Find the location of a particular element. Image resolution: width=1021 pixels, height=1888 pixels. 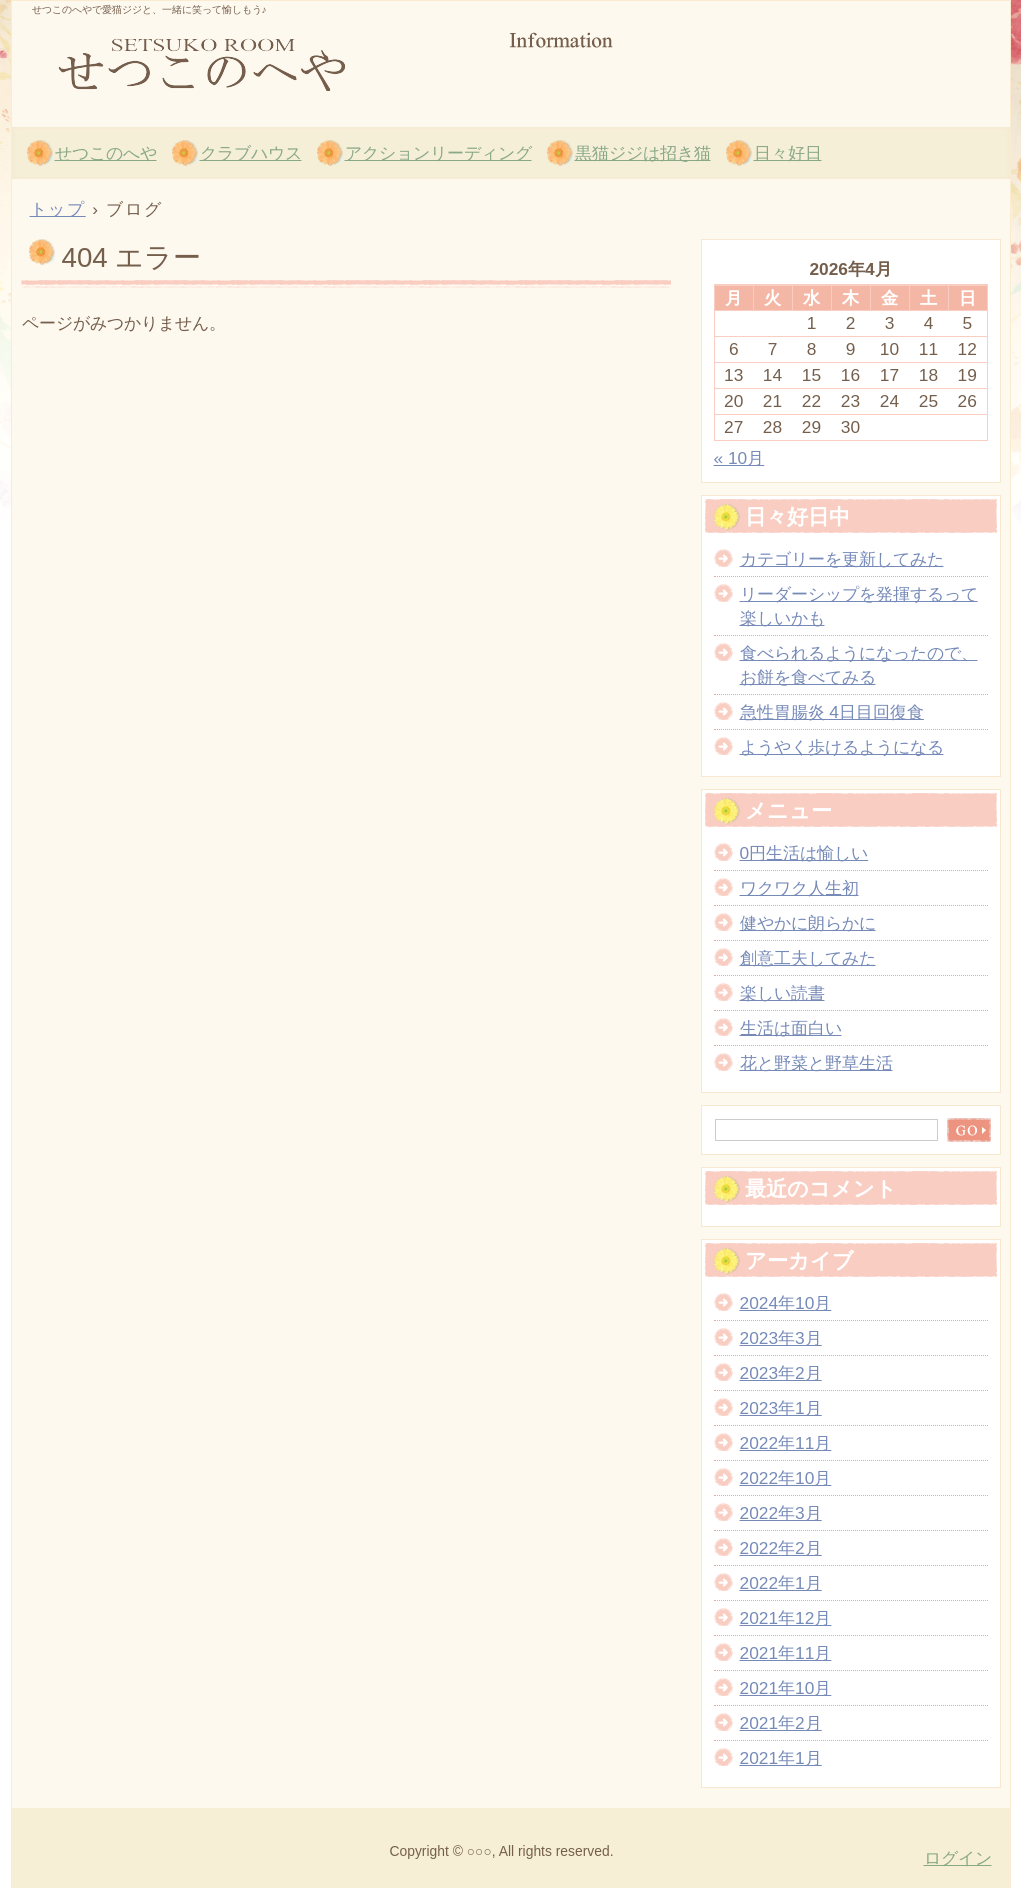

食べられるようになったので、お餅を食べてみる is located at coordinates (859, 665).